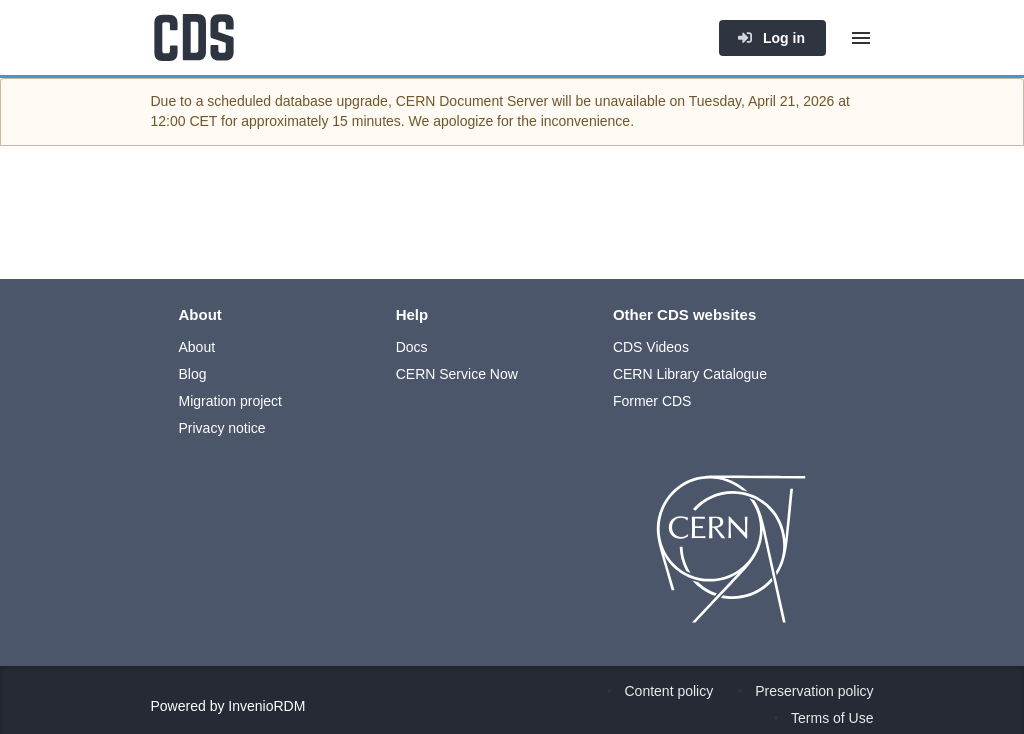  Describe the element at coordinates (861, 38) in the screenshot. I see `[Menu]` at that location.